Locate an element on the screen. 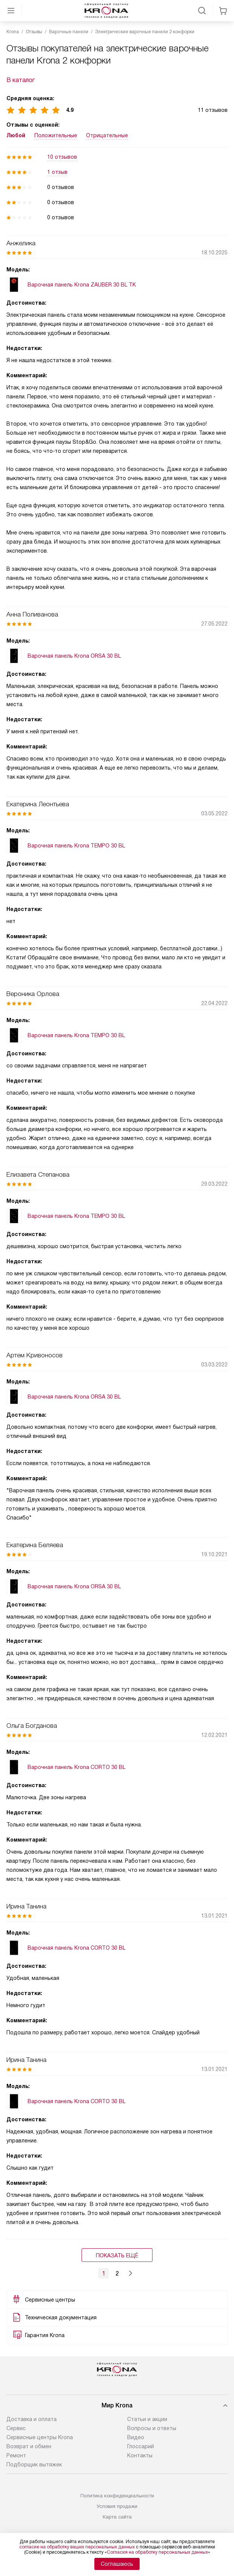  Показать ещё is located at coordinates (117, 2255).